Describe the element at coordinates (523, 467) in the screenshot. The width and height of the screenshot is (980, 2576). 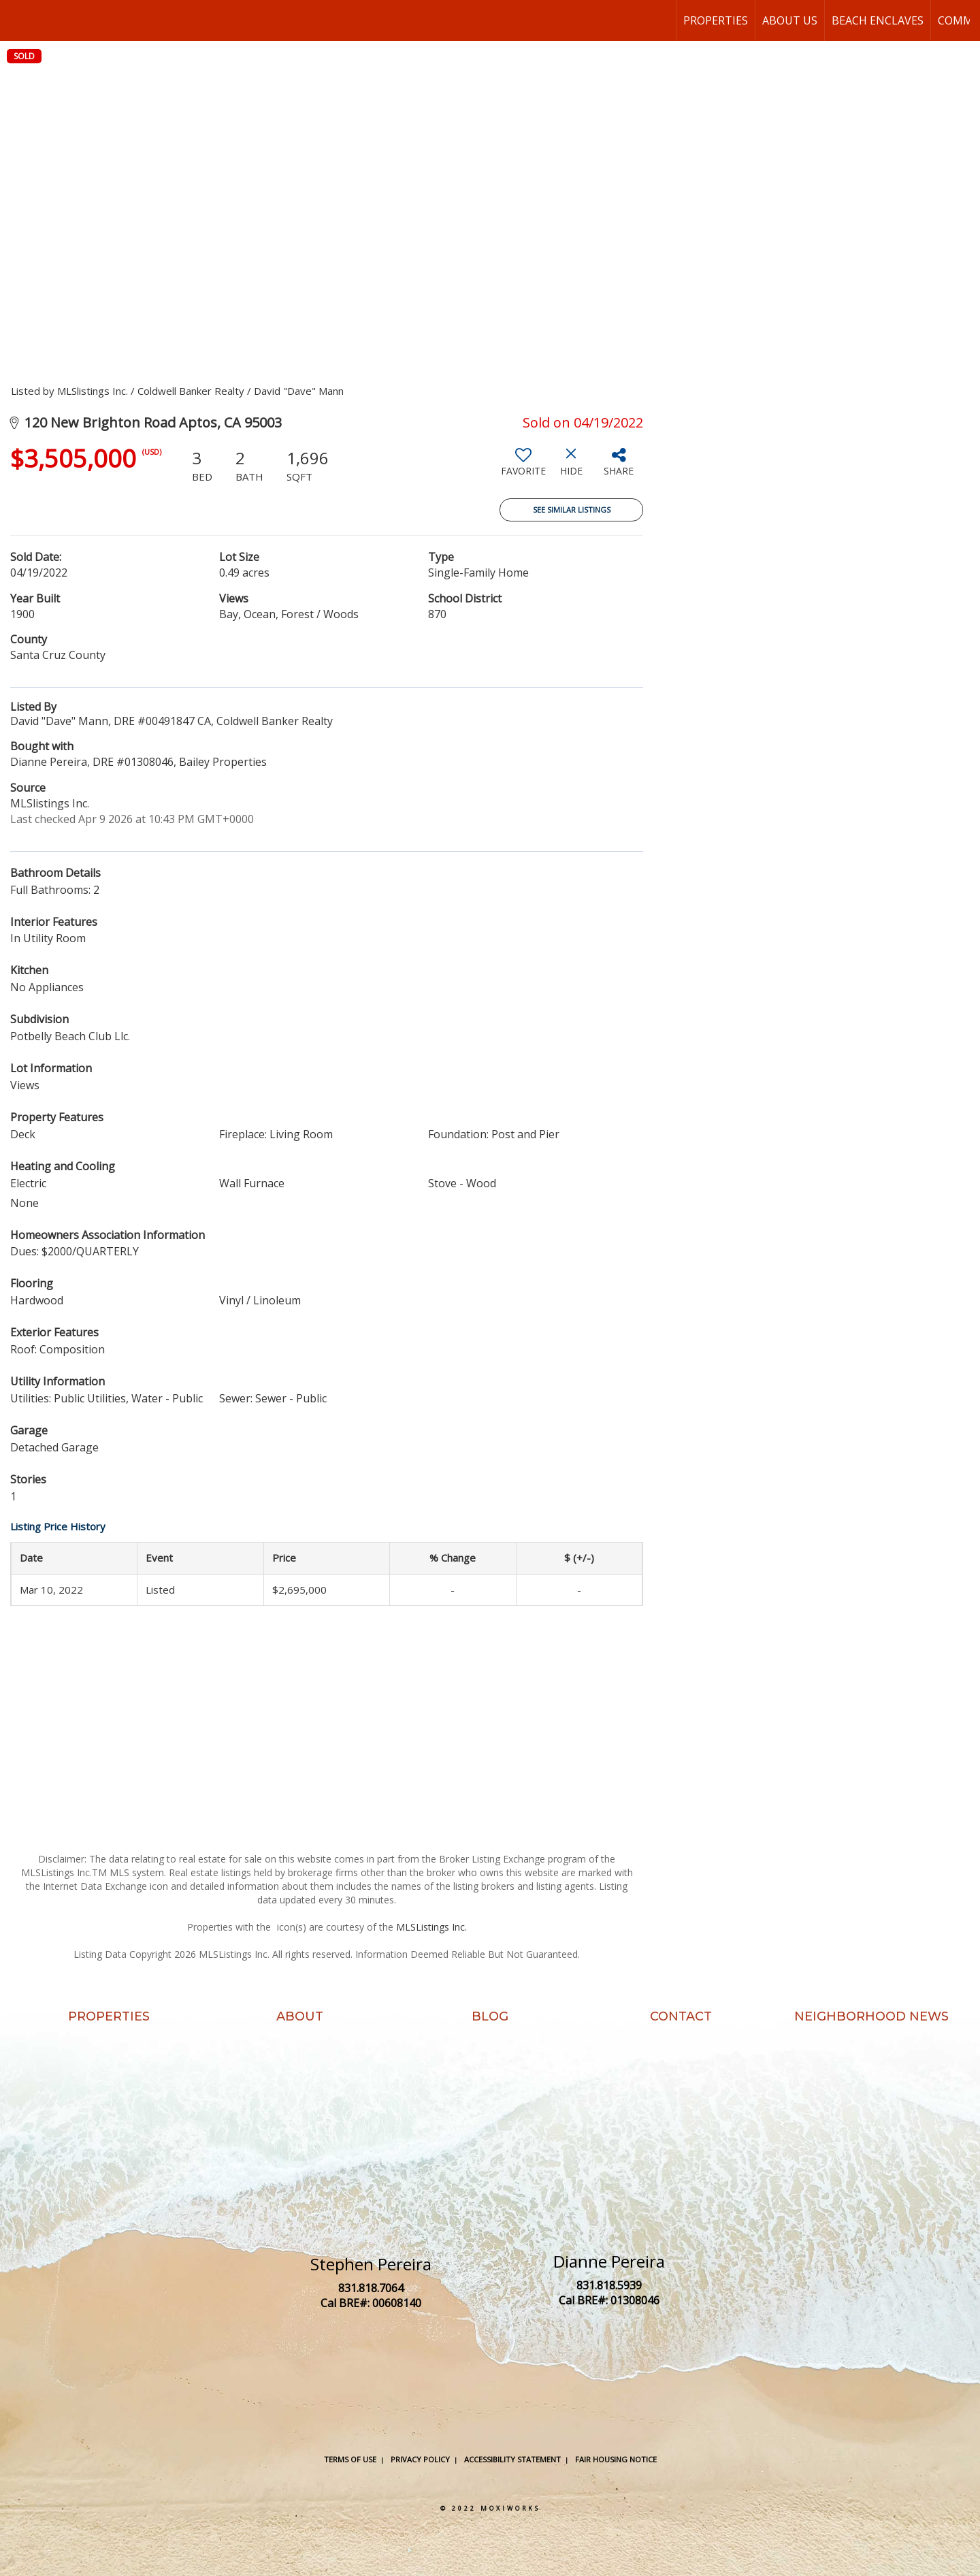
I see `[switch]` at that location.